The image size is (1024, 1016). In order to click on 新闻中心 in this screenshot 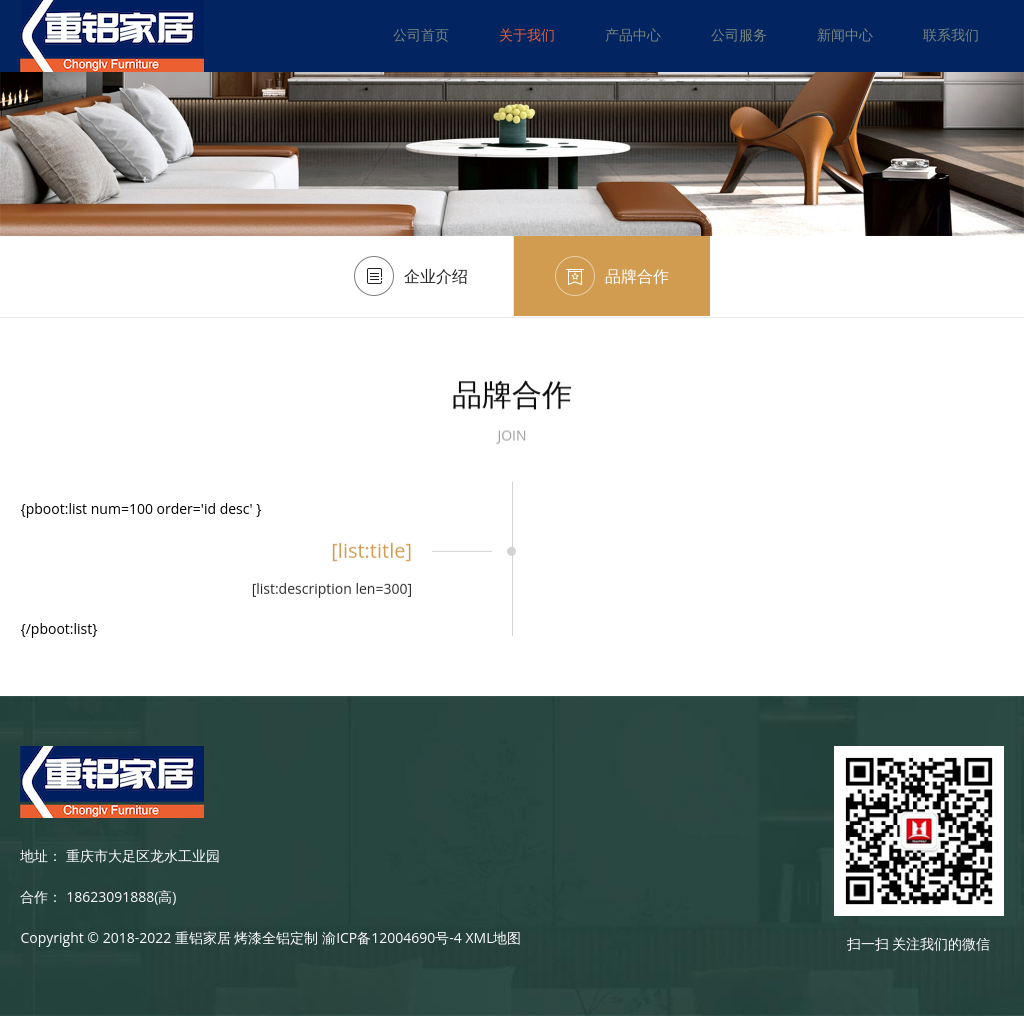, I will do `click(845, 34)`.